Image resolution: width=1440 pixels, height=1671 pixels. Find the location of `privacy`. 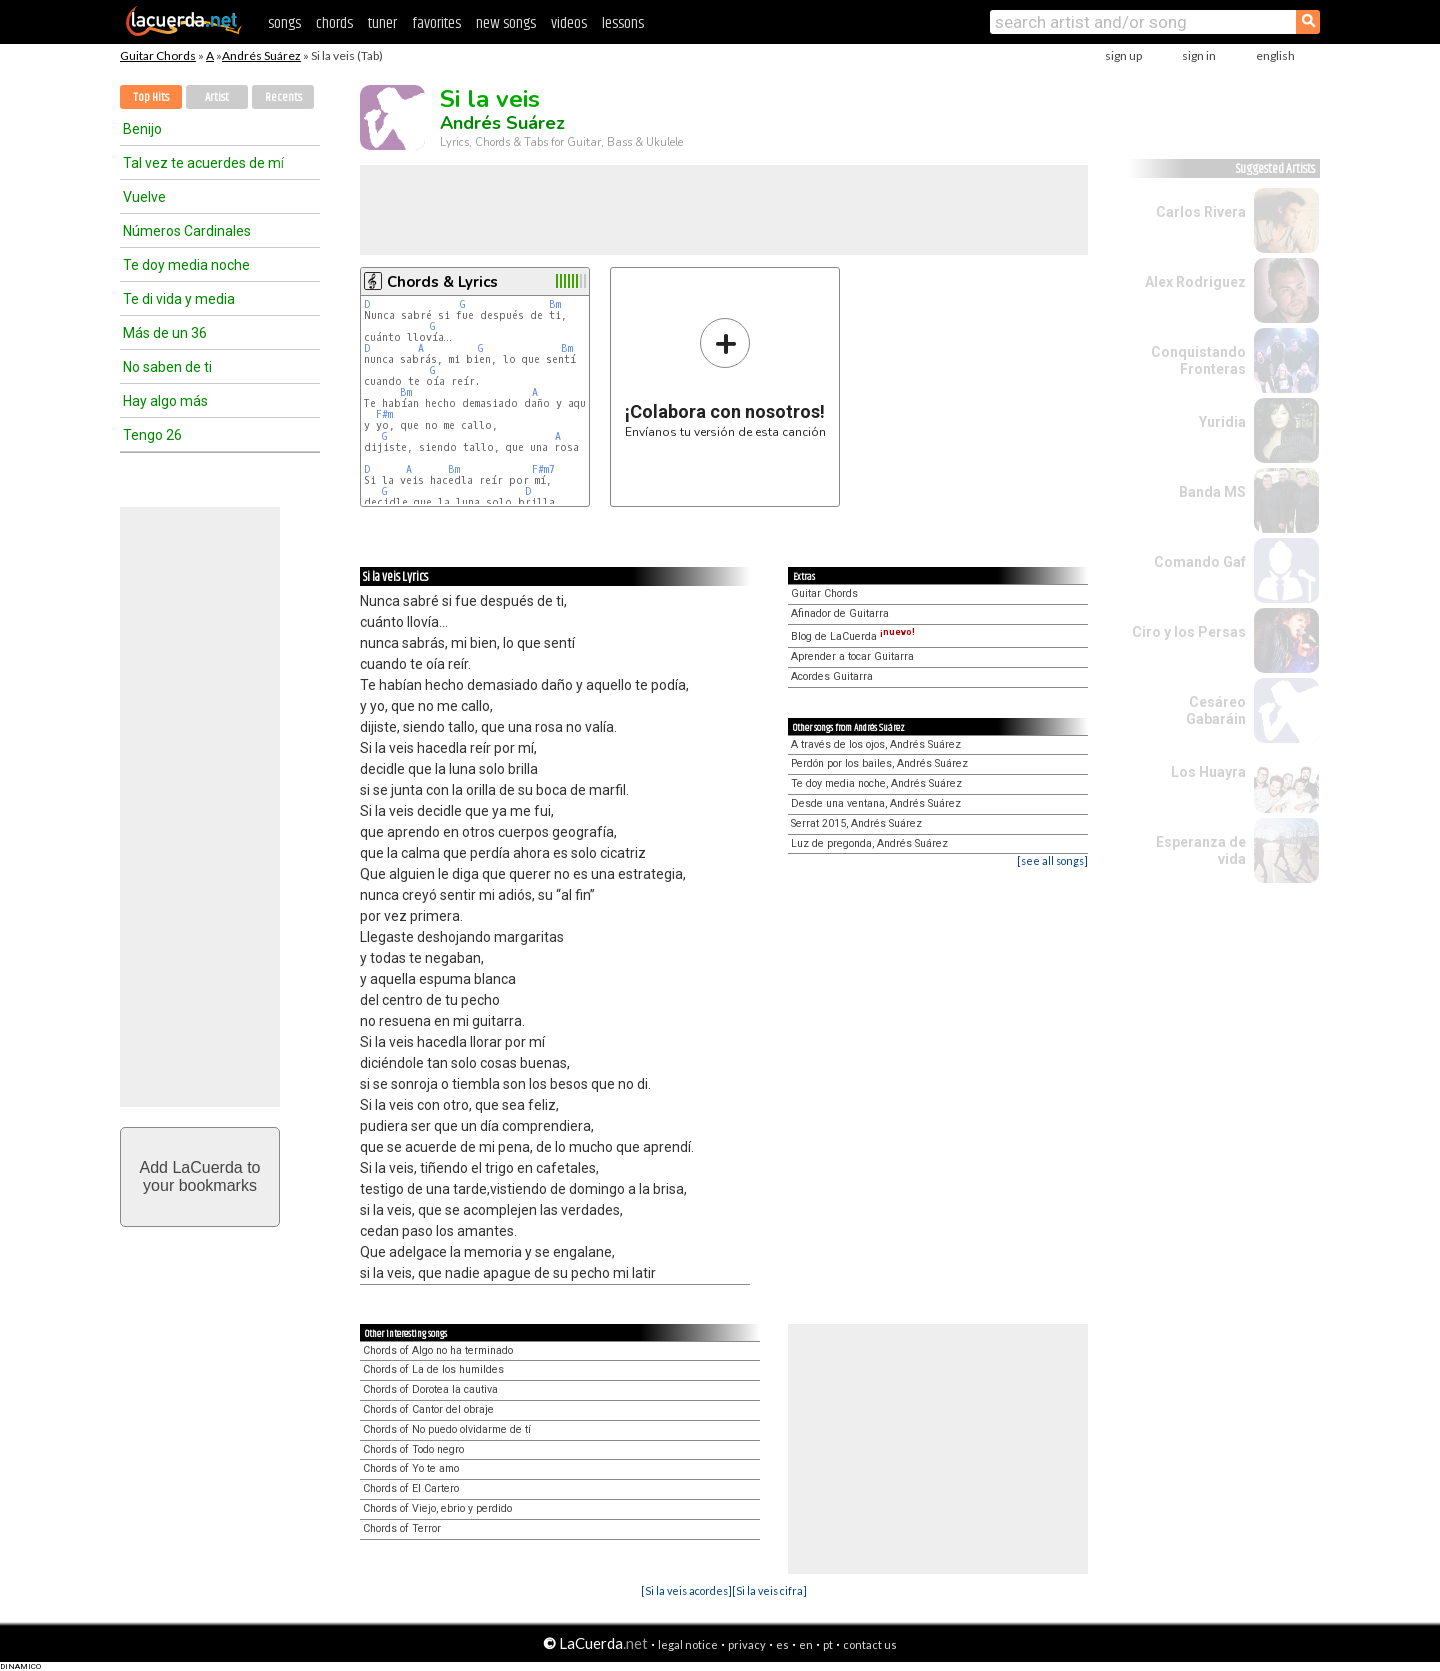

privacy is located at coordinates (747, 1644).